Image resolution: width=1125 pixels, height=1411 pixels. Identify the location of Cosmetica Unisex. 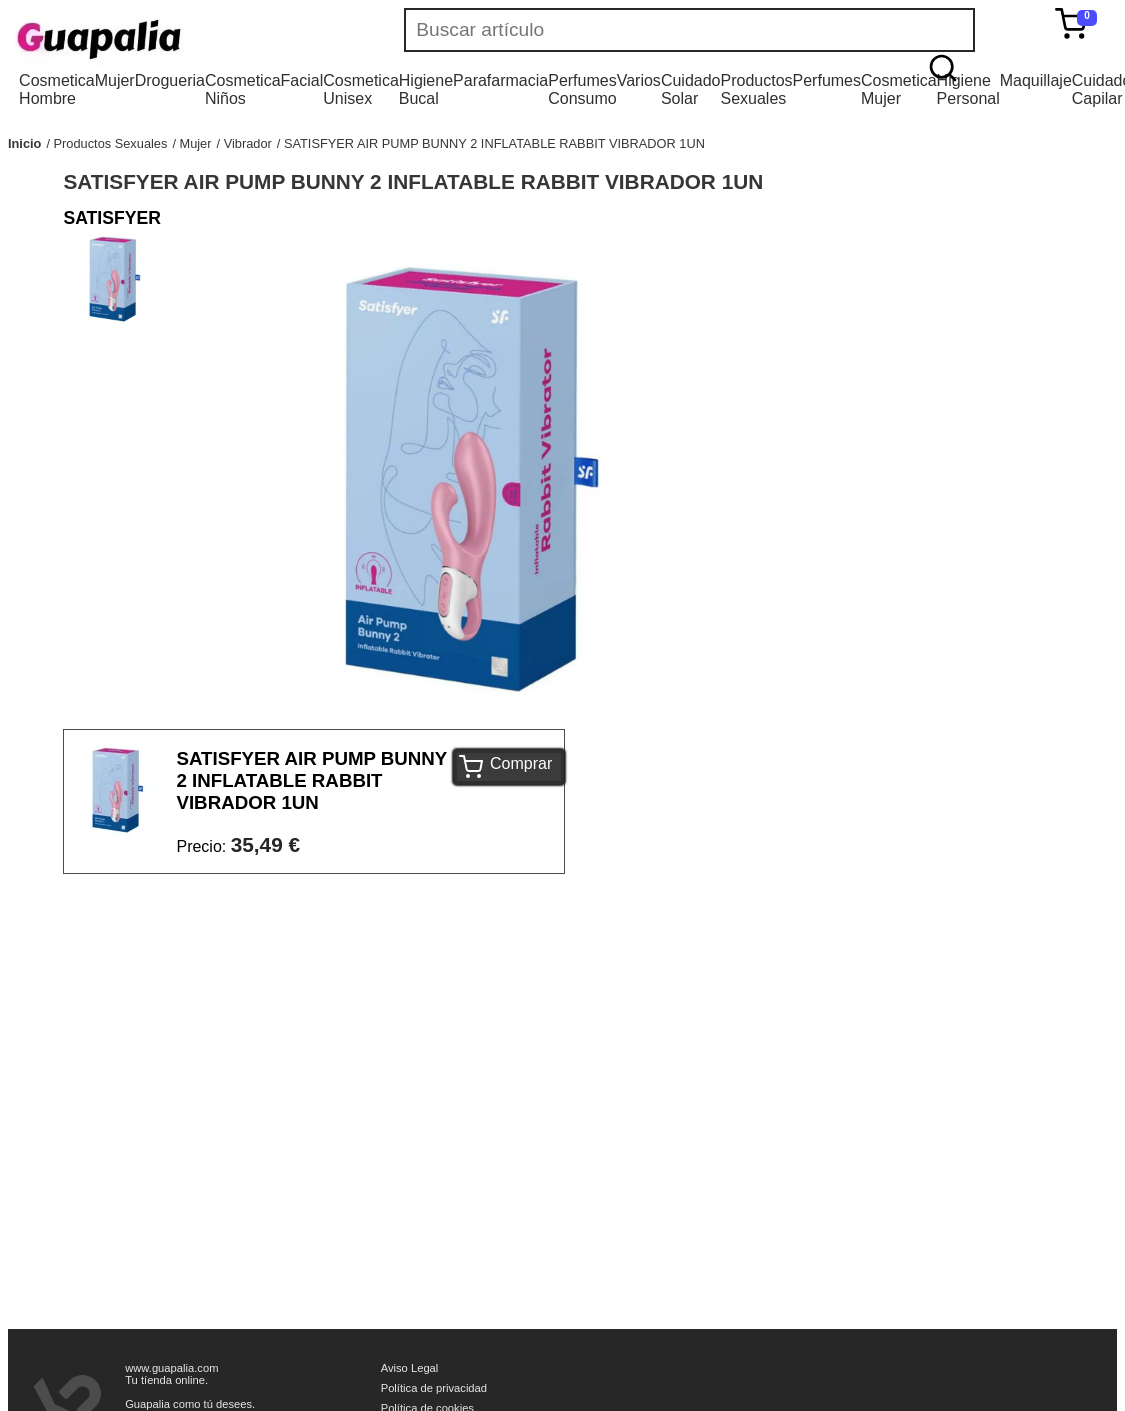
(361, 89).